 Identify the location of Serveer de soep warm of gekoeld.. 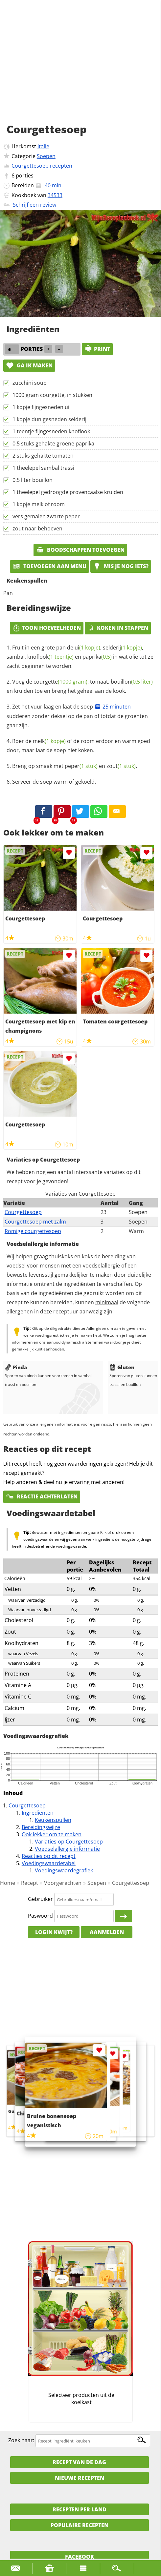
(54, 781).